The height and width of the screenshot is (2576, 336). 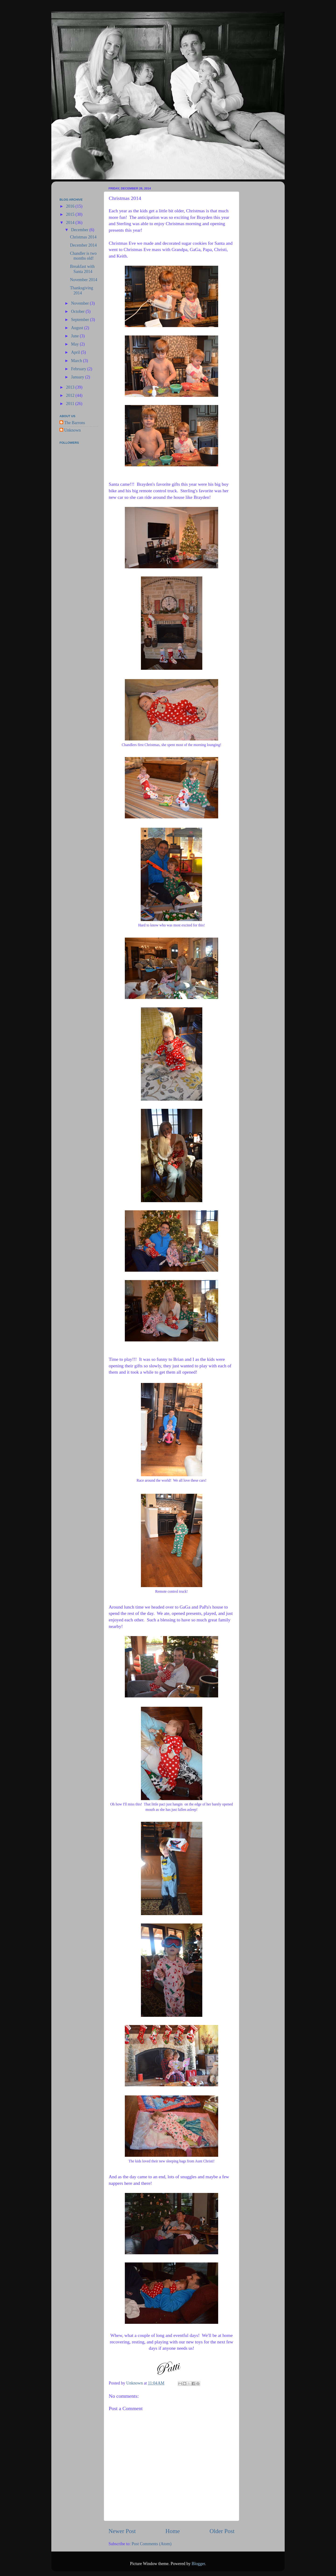 What do you see at coordinates (80, 319) in the screenshot?
I see `September` at bounding box center [80, 319].